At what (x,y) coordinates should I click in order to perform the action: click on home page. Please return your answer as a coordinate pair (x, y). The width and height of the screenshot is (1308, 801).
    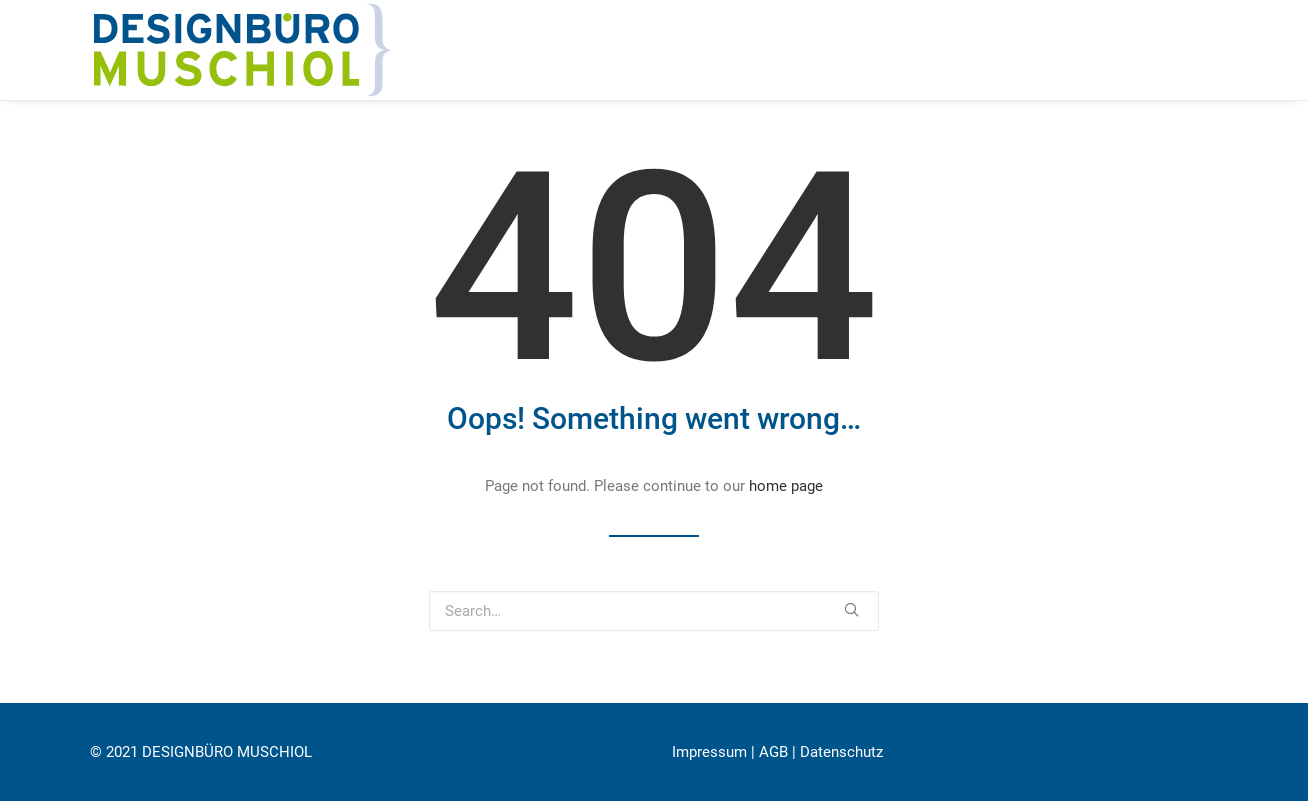
    Looking at the image, I should click on (786, 486).